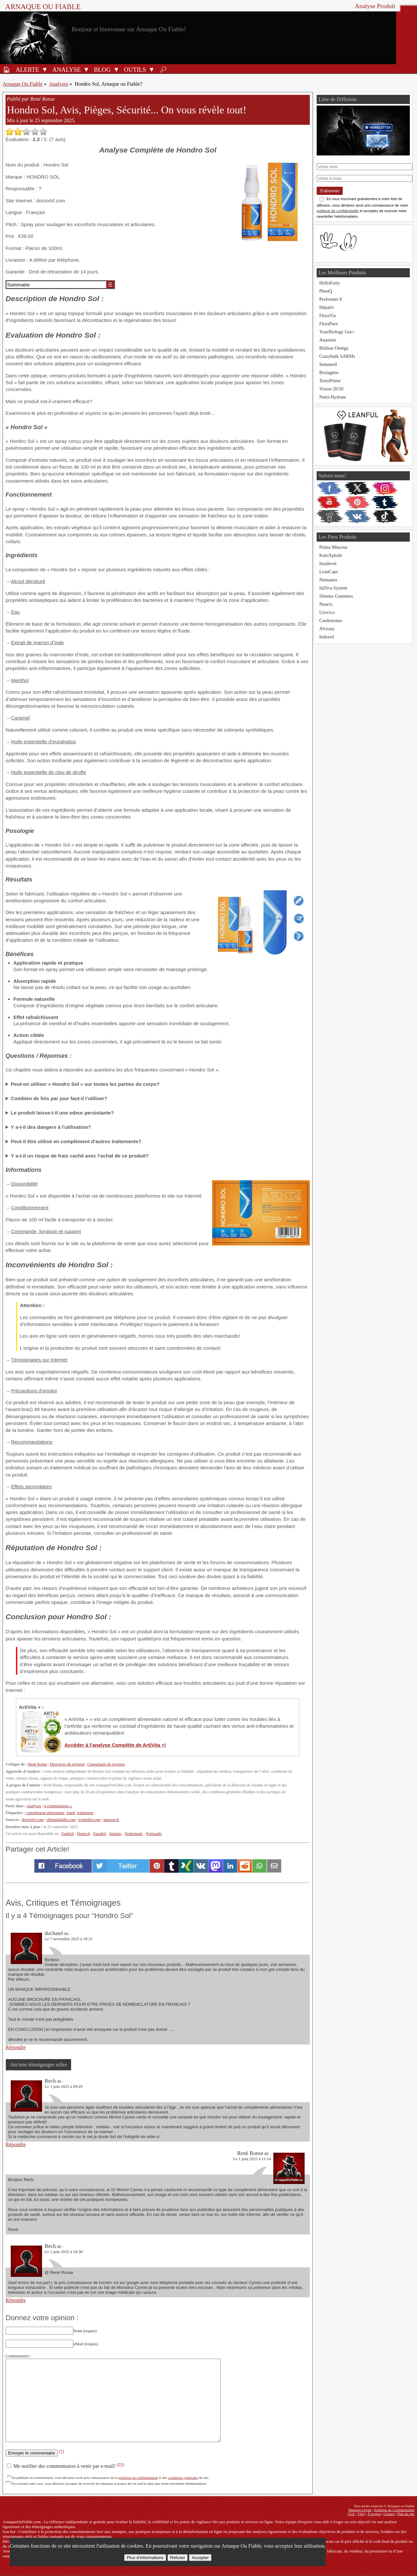 The width and height of the screenshot is (417, 2576). I want to click on Directives de révision, so click(67, 1764).